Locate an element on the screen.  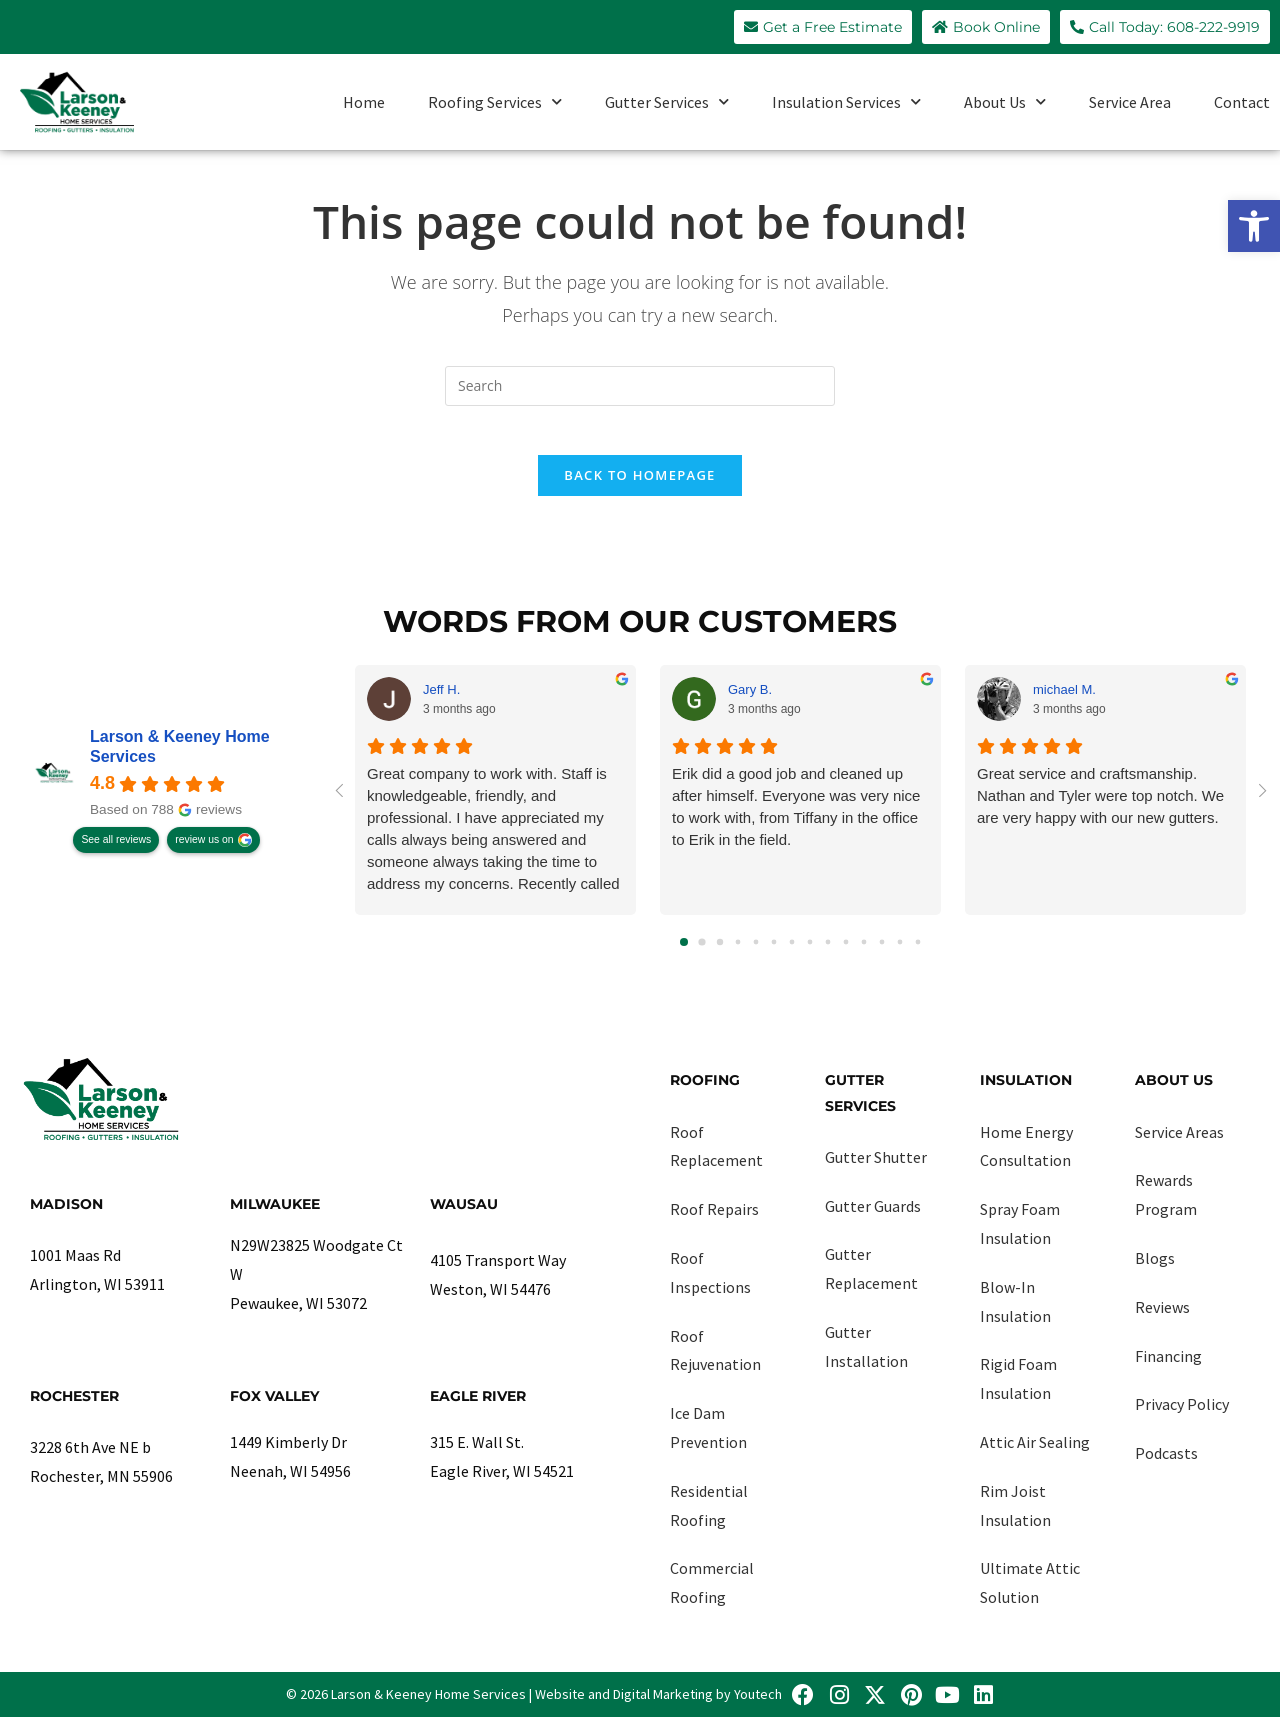
Insulation Services [link] is located at coordinates (846, 101).